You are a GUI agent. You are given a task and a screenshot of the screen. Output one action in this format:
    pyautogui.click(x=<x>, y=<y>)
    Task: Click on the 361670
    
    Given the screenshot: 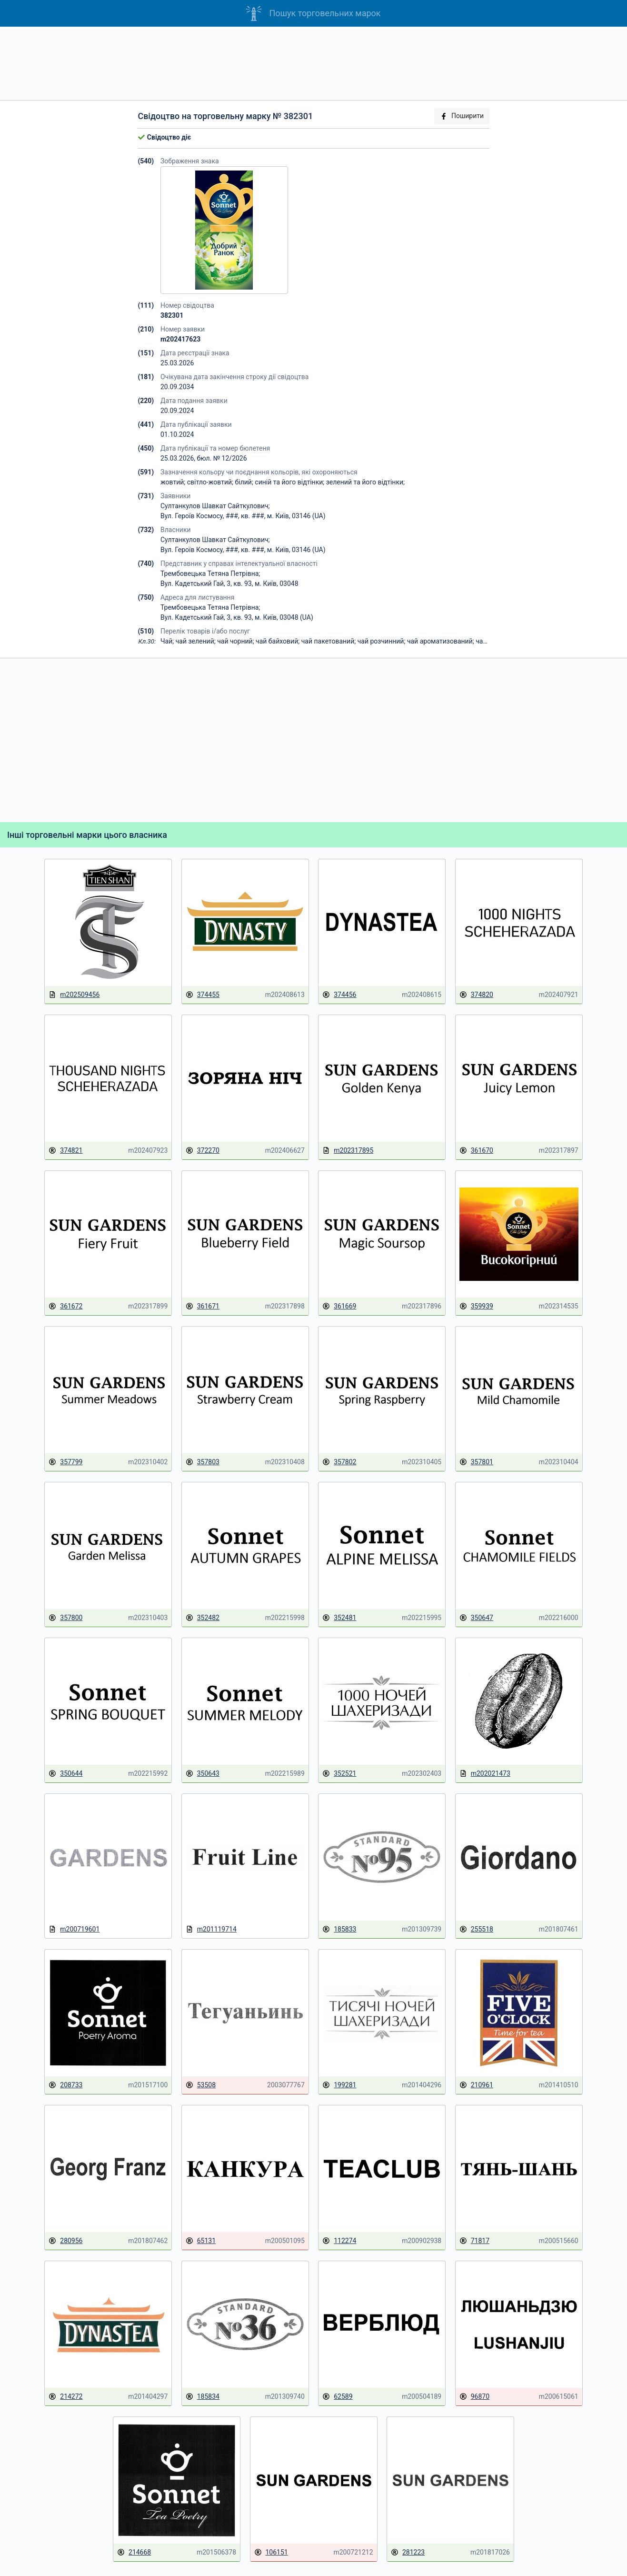 What is the action you would take?
    pyautogui.click(x=476, y=1151)
    